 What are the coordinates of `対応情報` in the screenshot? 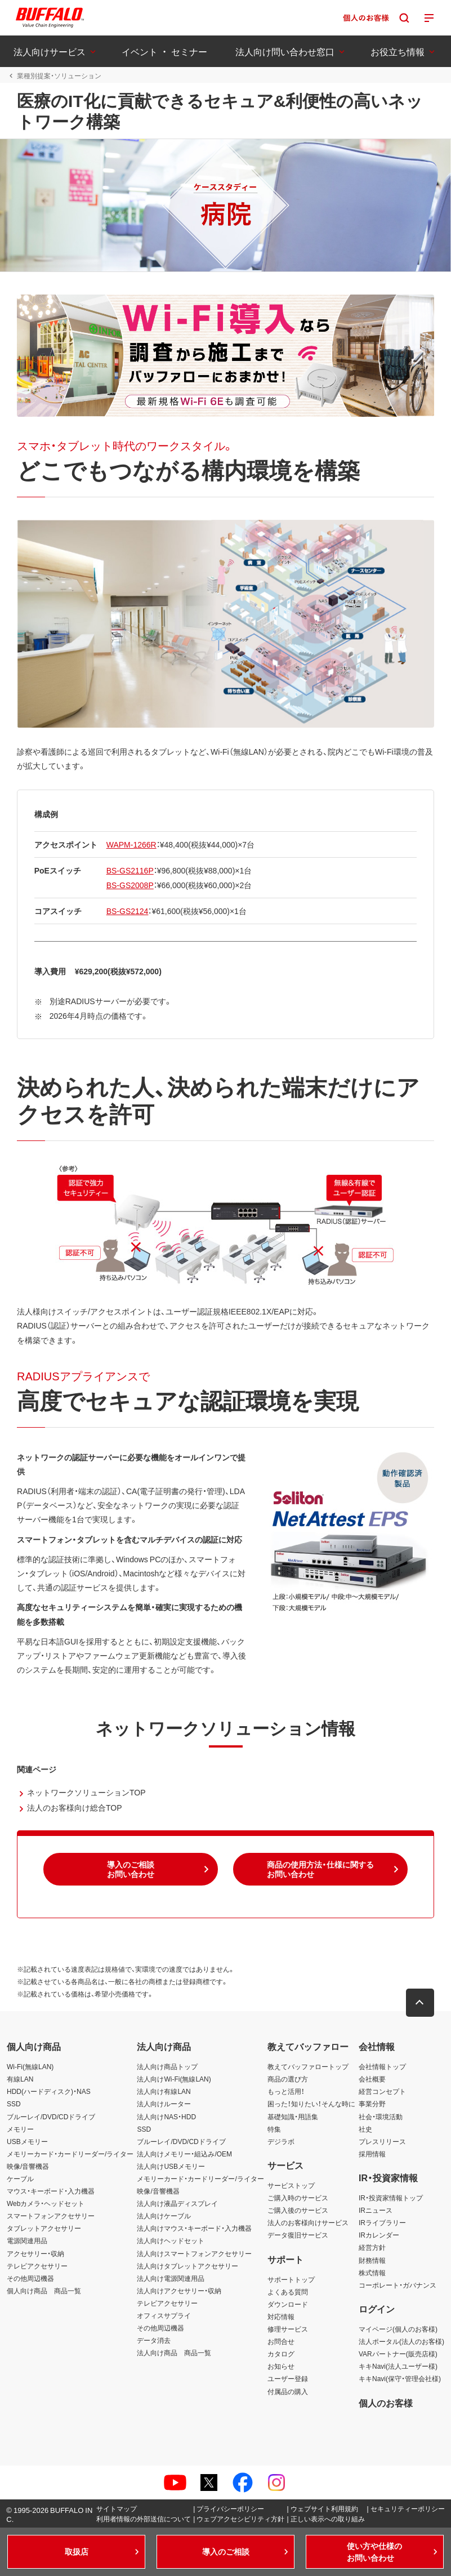 It's located at (280, 2316).